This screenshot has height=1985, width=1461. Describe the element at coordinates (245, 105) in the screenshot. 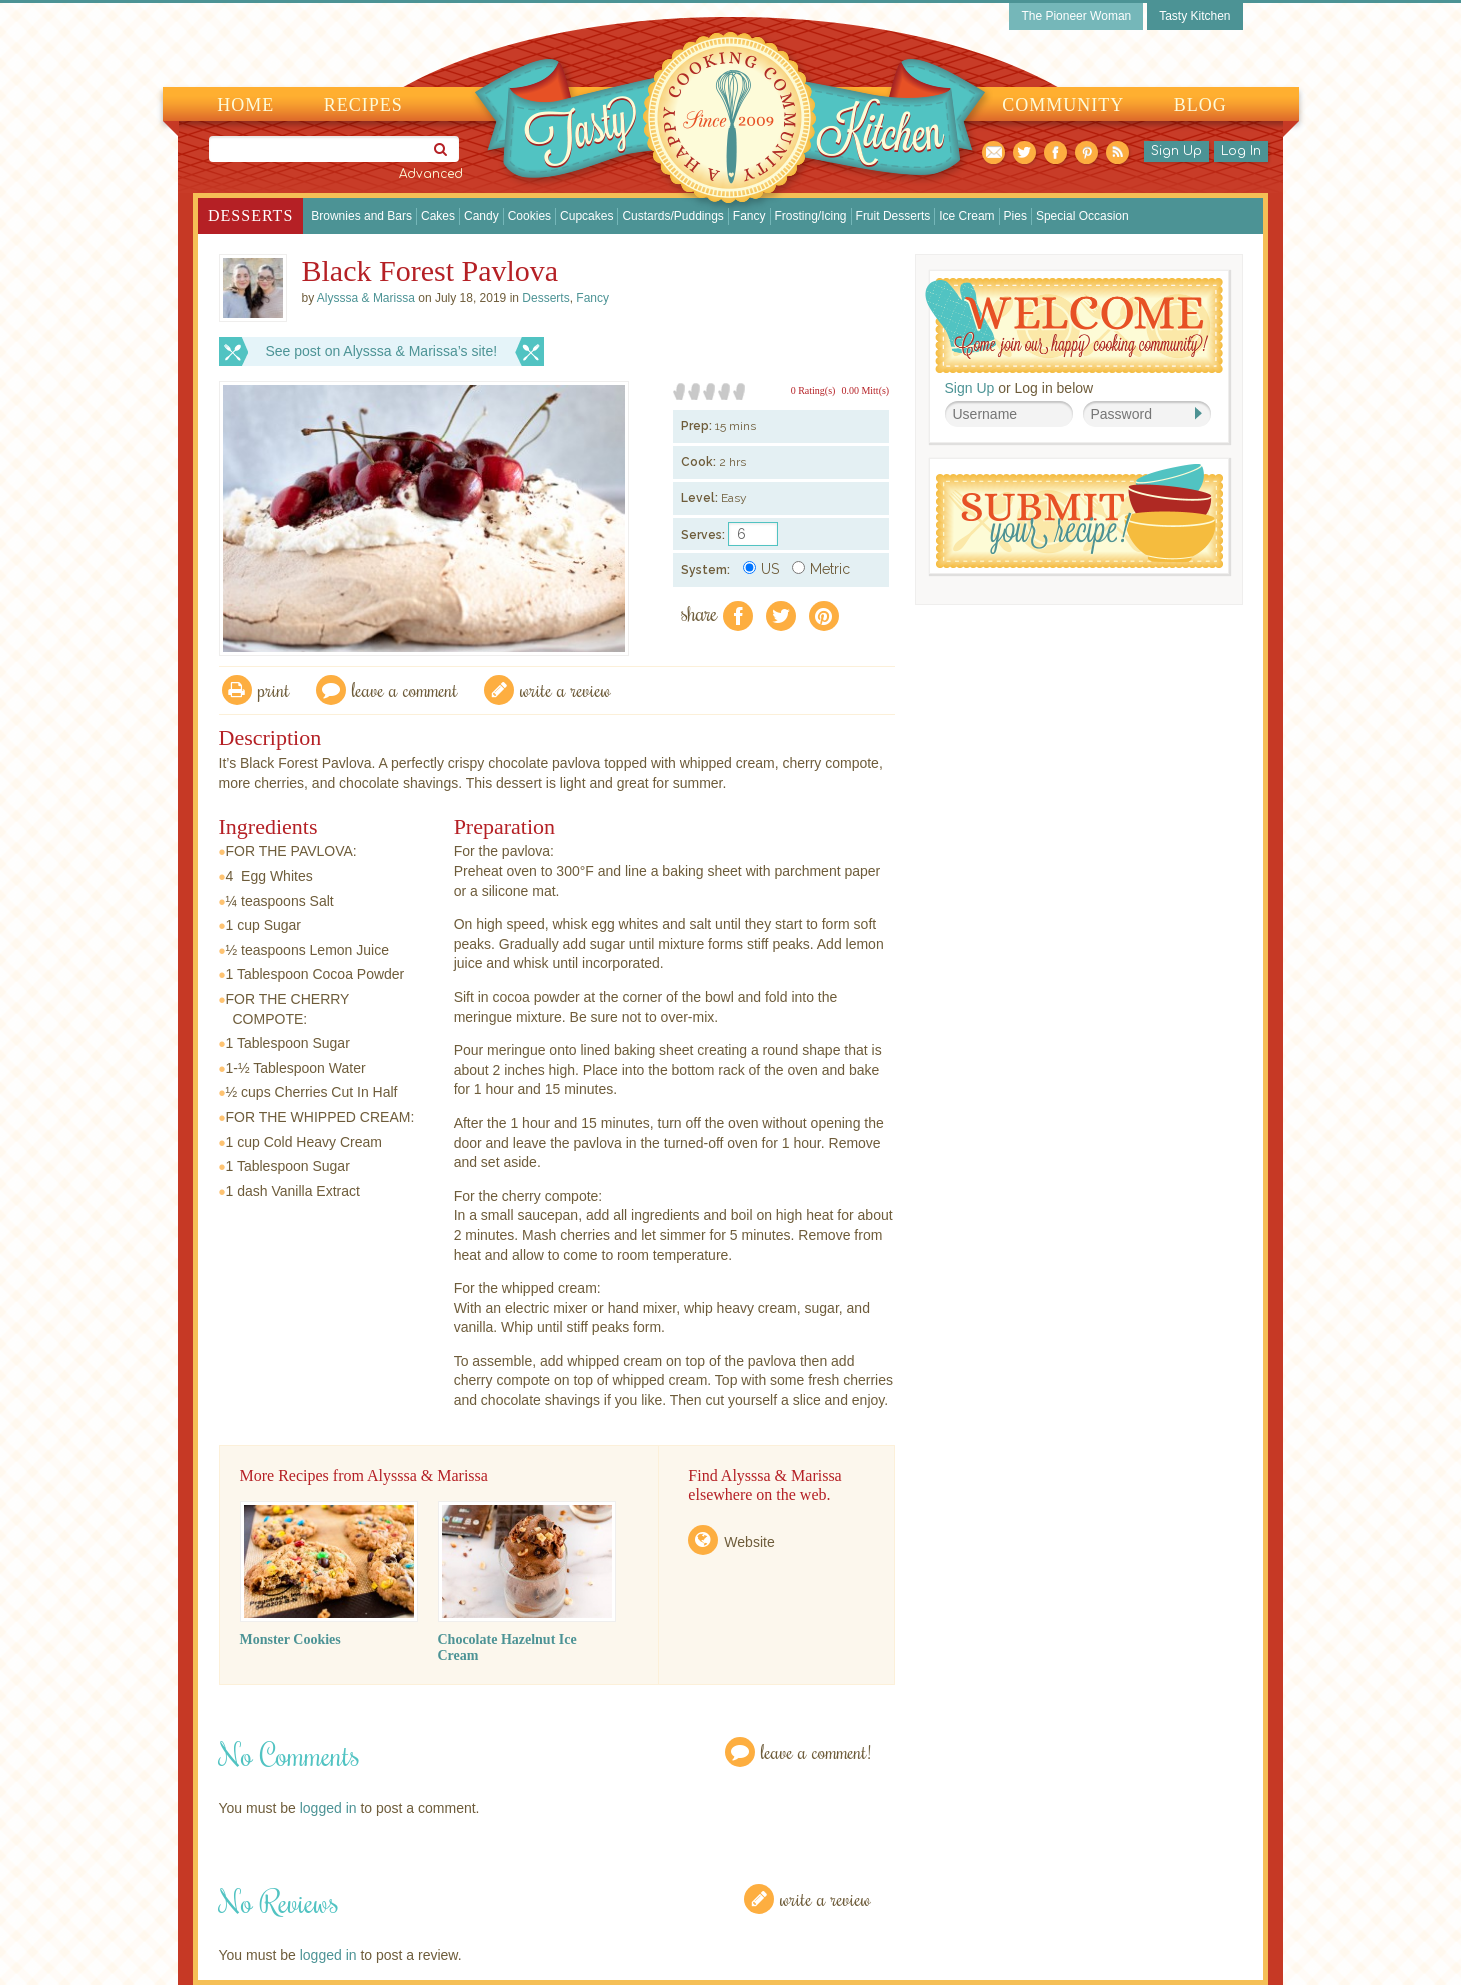

I see `Home` at that location.